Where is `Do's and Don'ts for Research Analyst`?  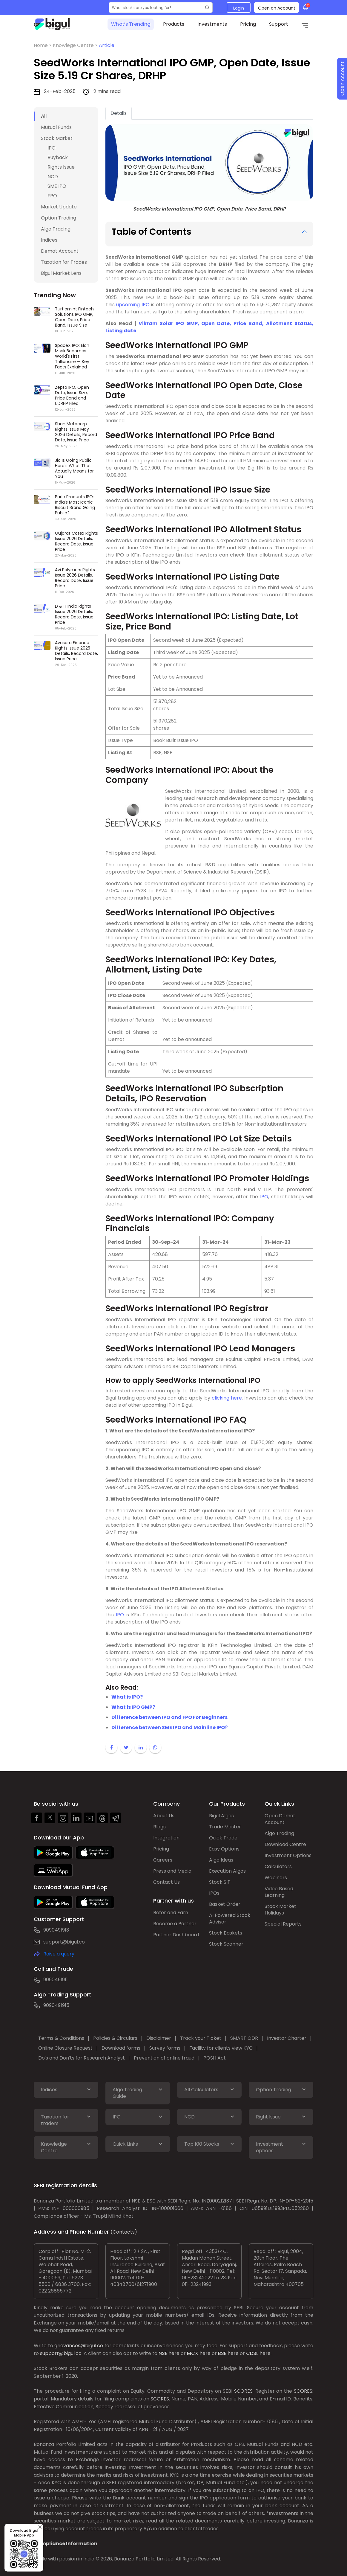
Do's and Don'ts for Research Analyst is located at coordinates (81, 2057).